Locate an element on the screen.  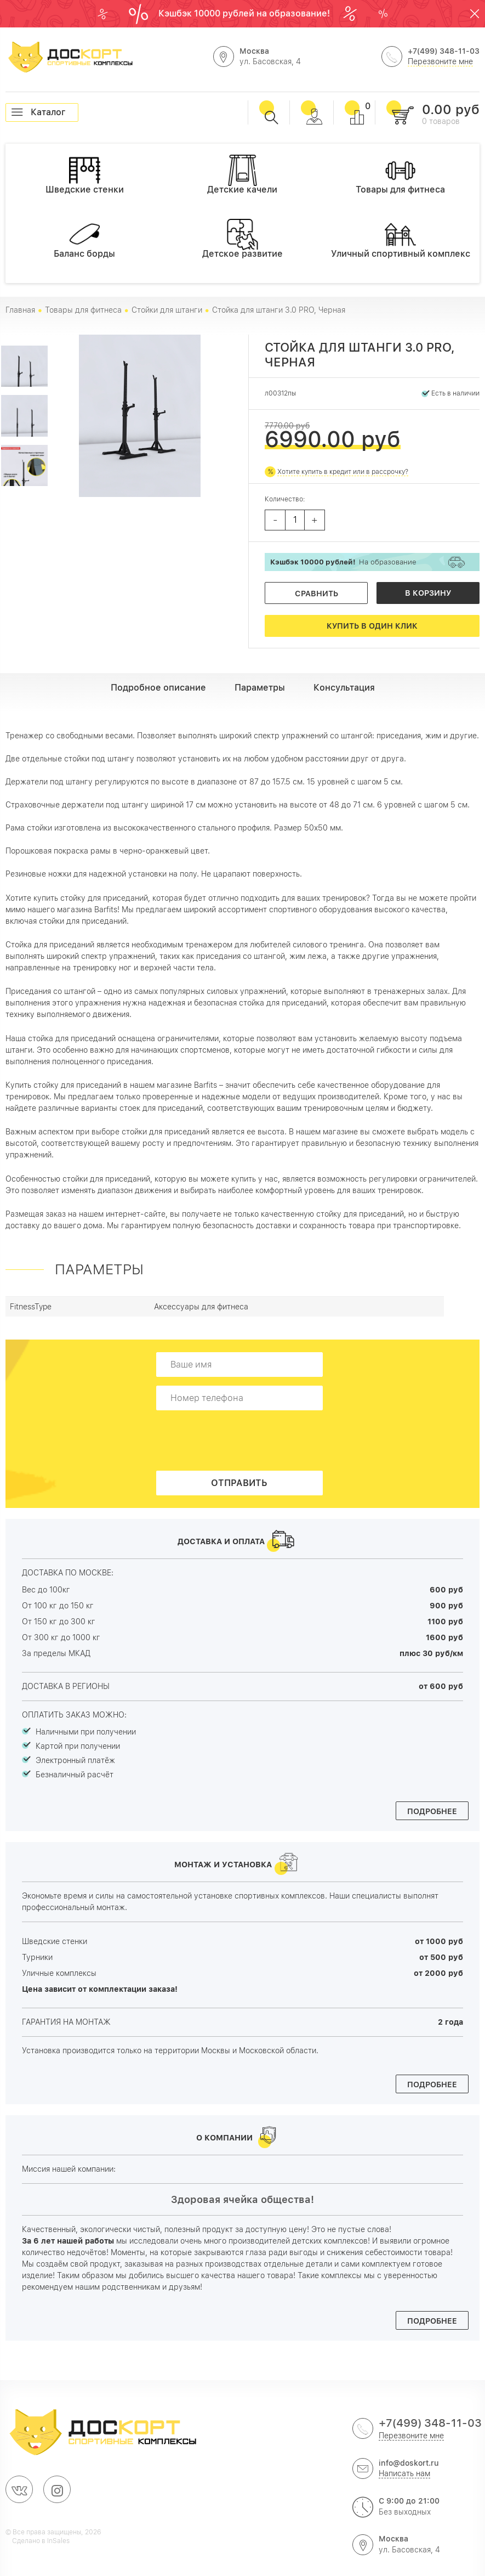
В корзину is located at coordinates (428, 593).